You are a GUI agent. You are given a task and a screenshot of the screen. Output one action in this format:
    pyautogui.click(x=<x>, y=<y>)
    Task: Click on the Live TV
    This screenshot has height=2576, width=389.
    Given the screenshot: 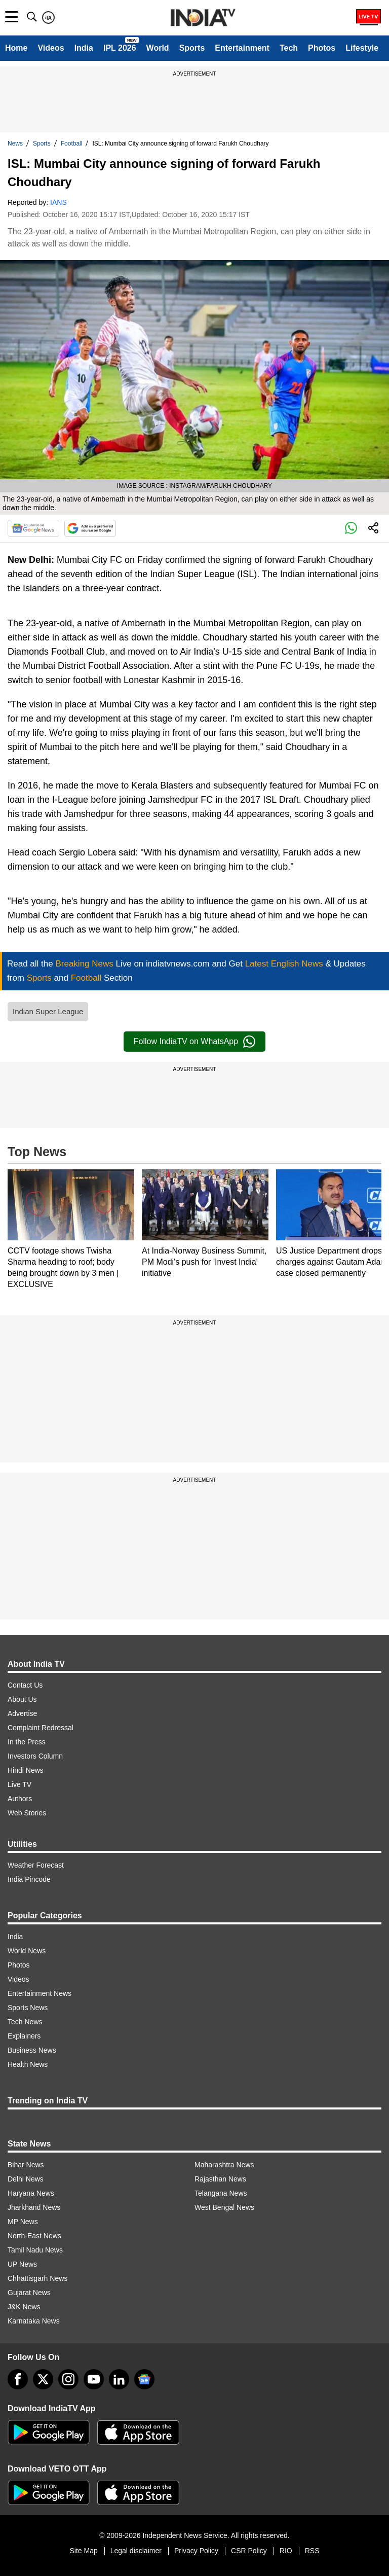 What is the action you would take?
    pyautogui.click(x=19, y=1784)
    